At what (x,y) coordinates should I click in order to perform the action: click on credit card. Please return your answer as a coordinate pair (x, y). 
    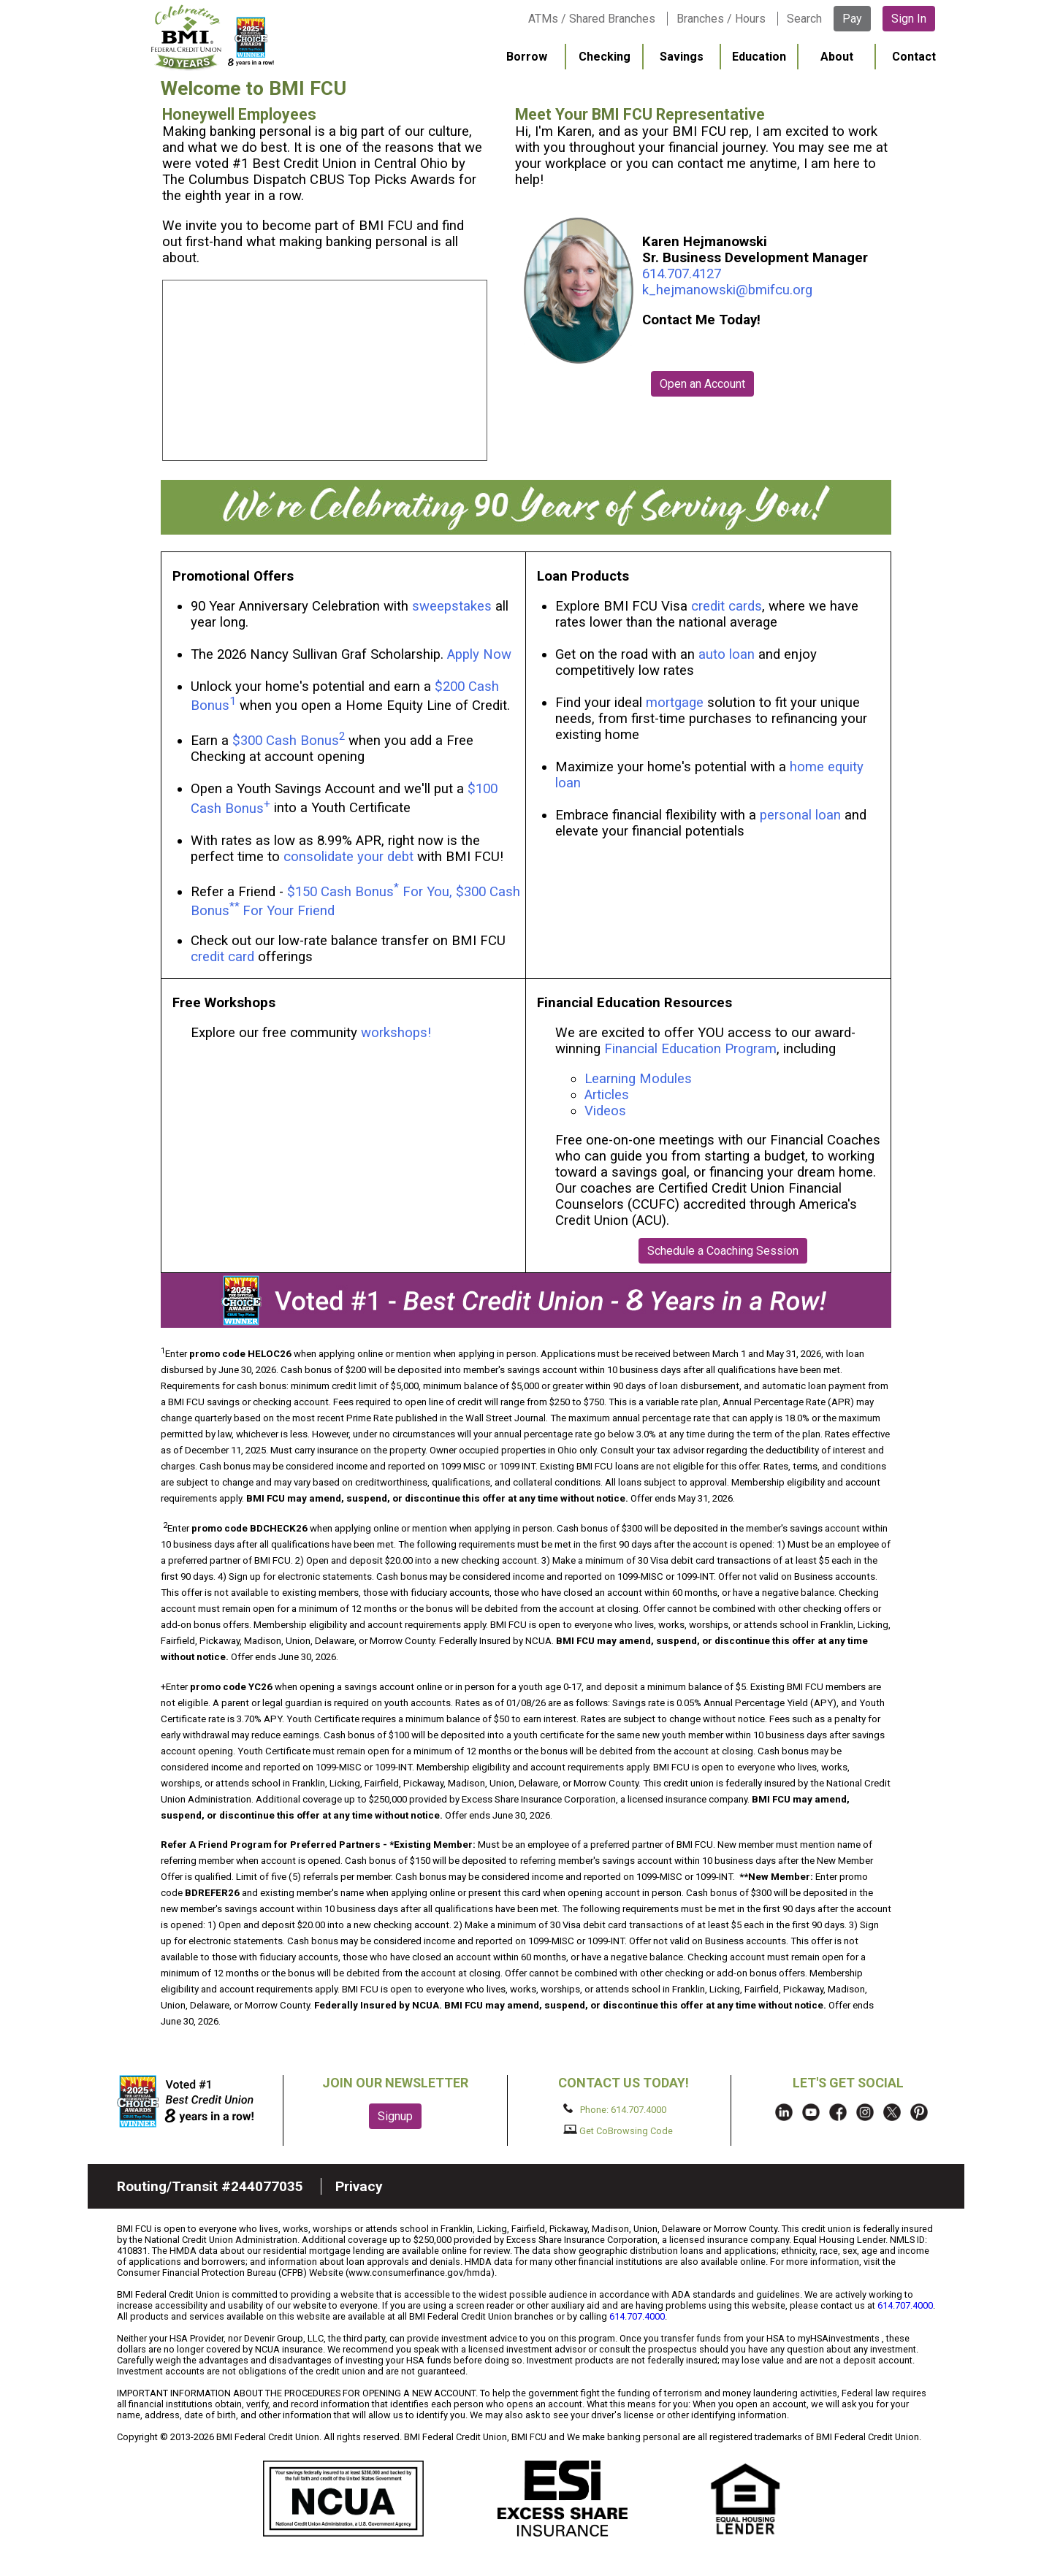
    Looking at the image, I should click on (222, 957).